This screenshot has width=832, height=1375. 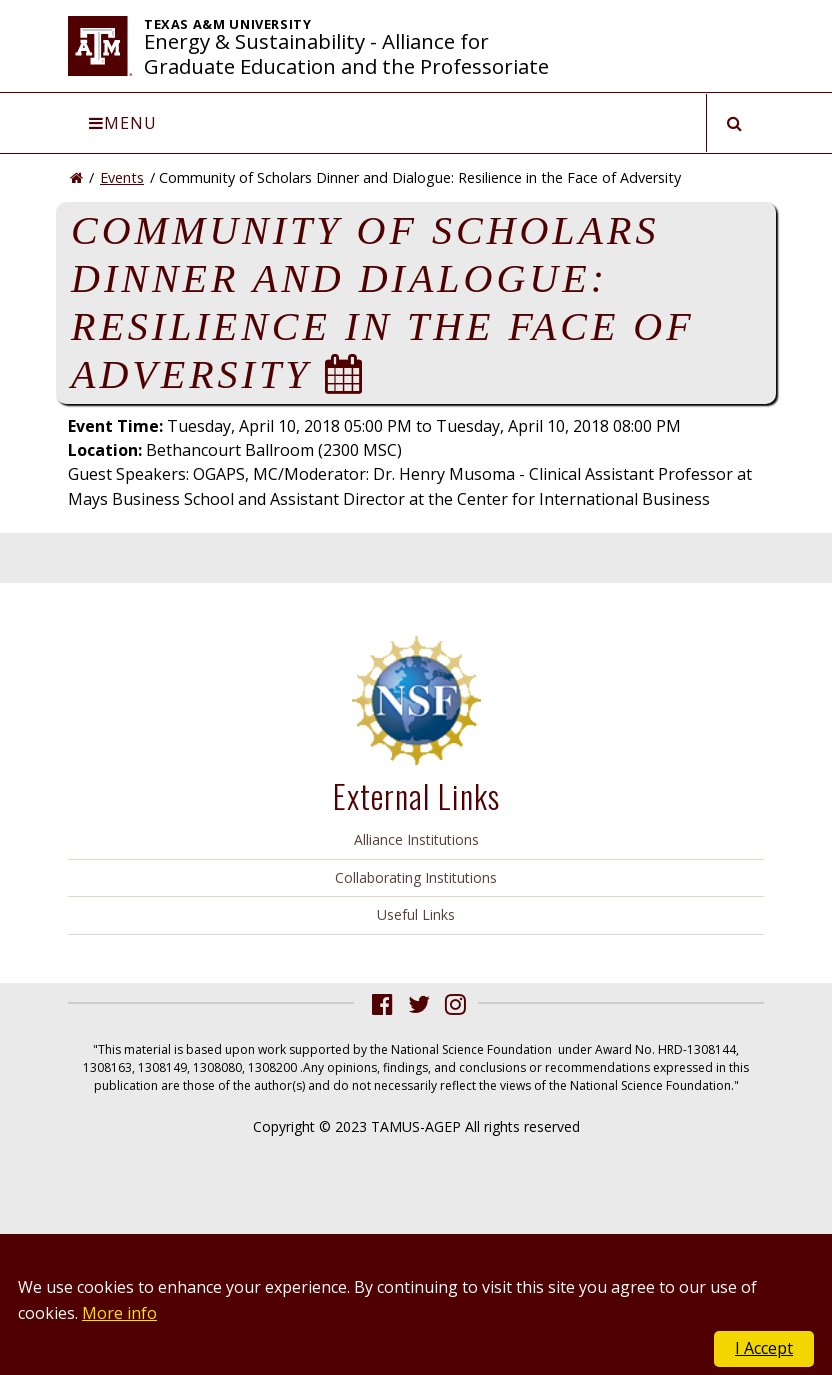 I want to click on I Accept, so click(x=764, y=1348).